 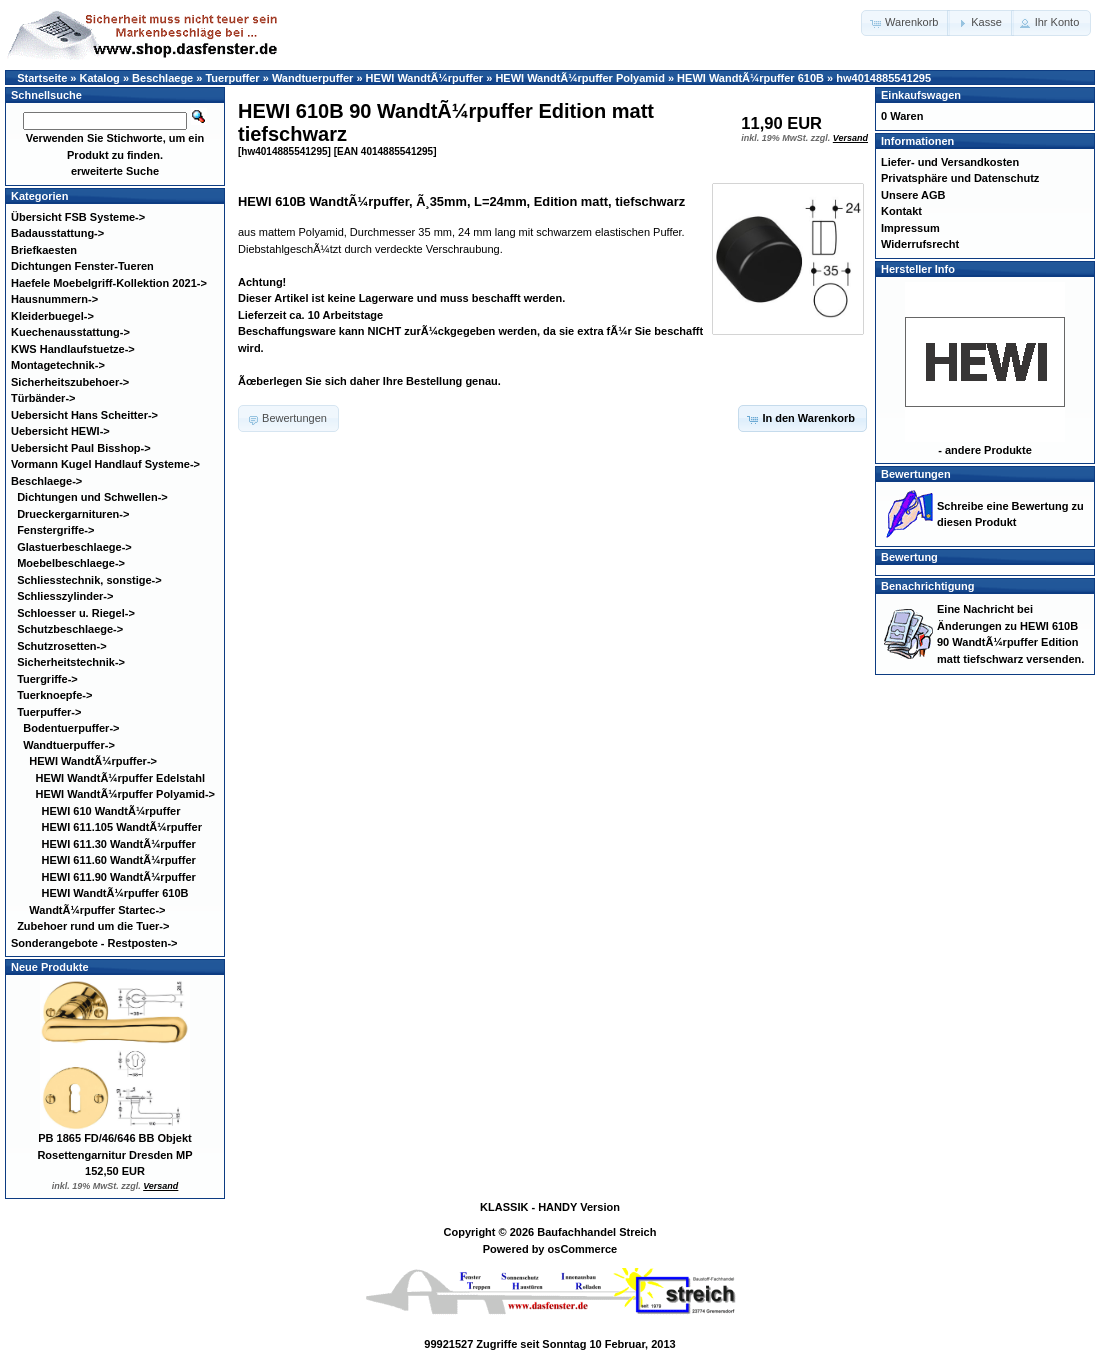 What do you see at coordinates (54, 695) in the screenshot?
I see `Tuerknoepfe->` at bounding box center [54, 695].